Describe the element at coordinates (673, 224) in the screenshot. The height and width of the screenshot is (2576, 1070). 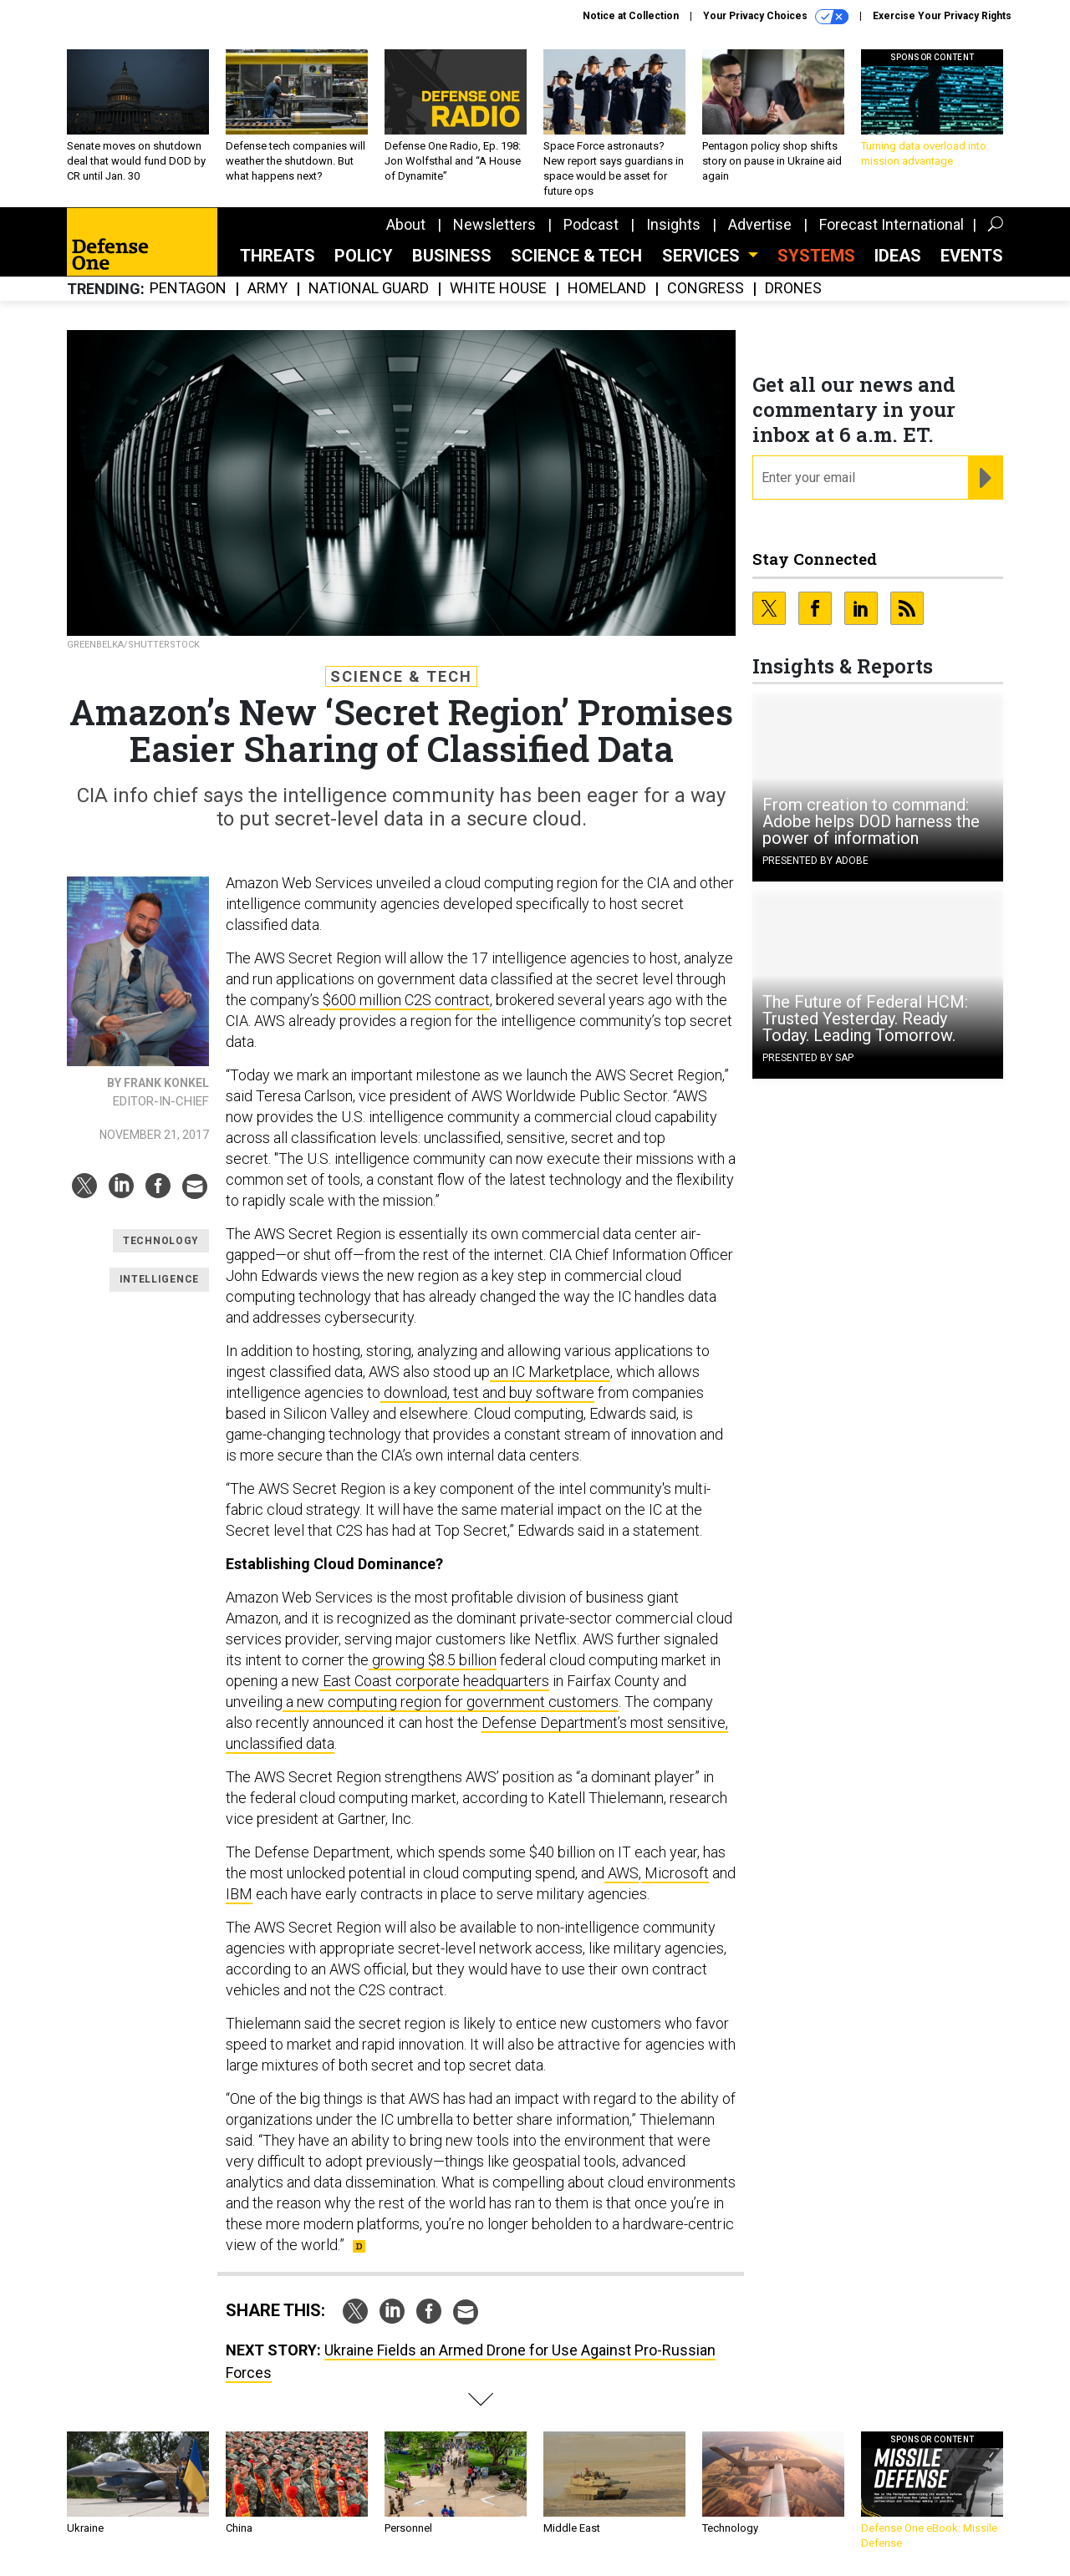
I see `Insights` at that location.